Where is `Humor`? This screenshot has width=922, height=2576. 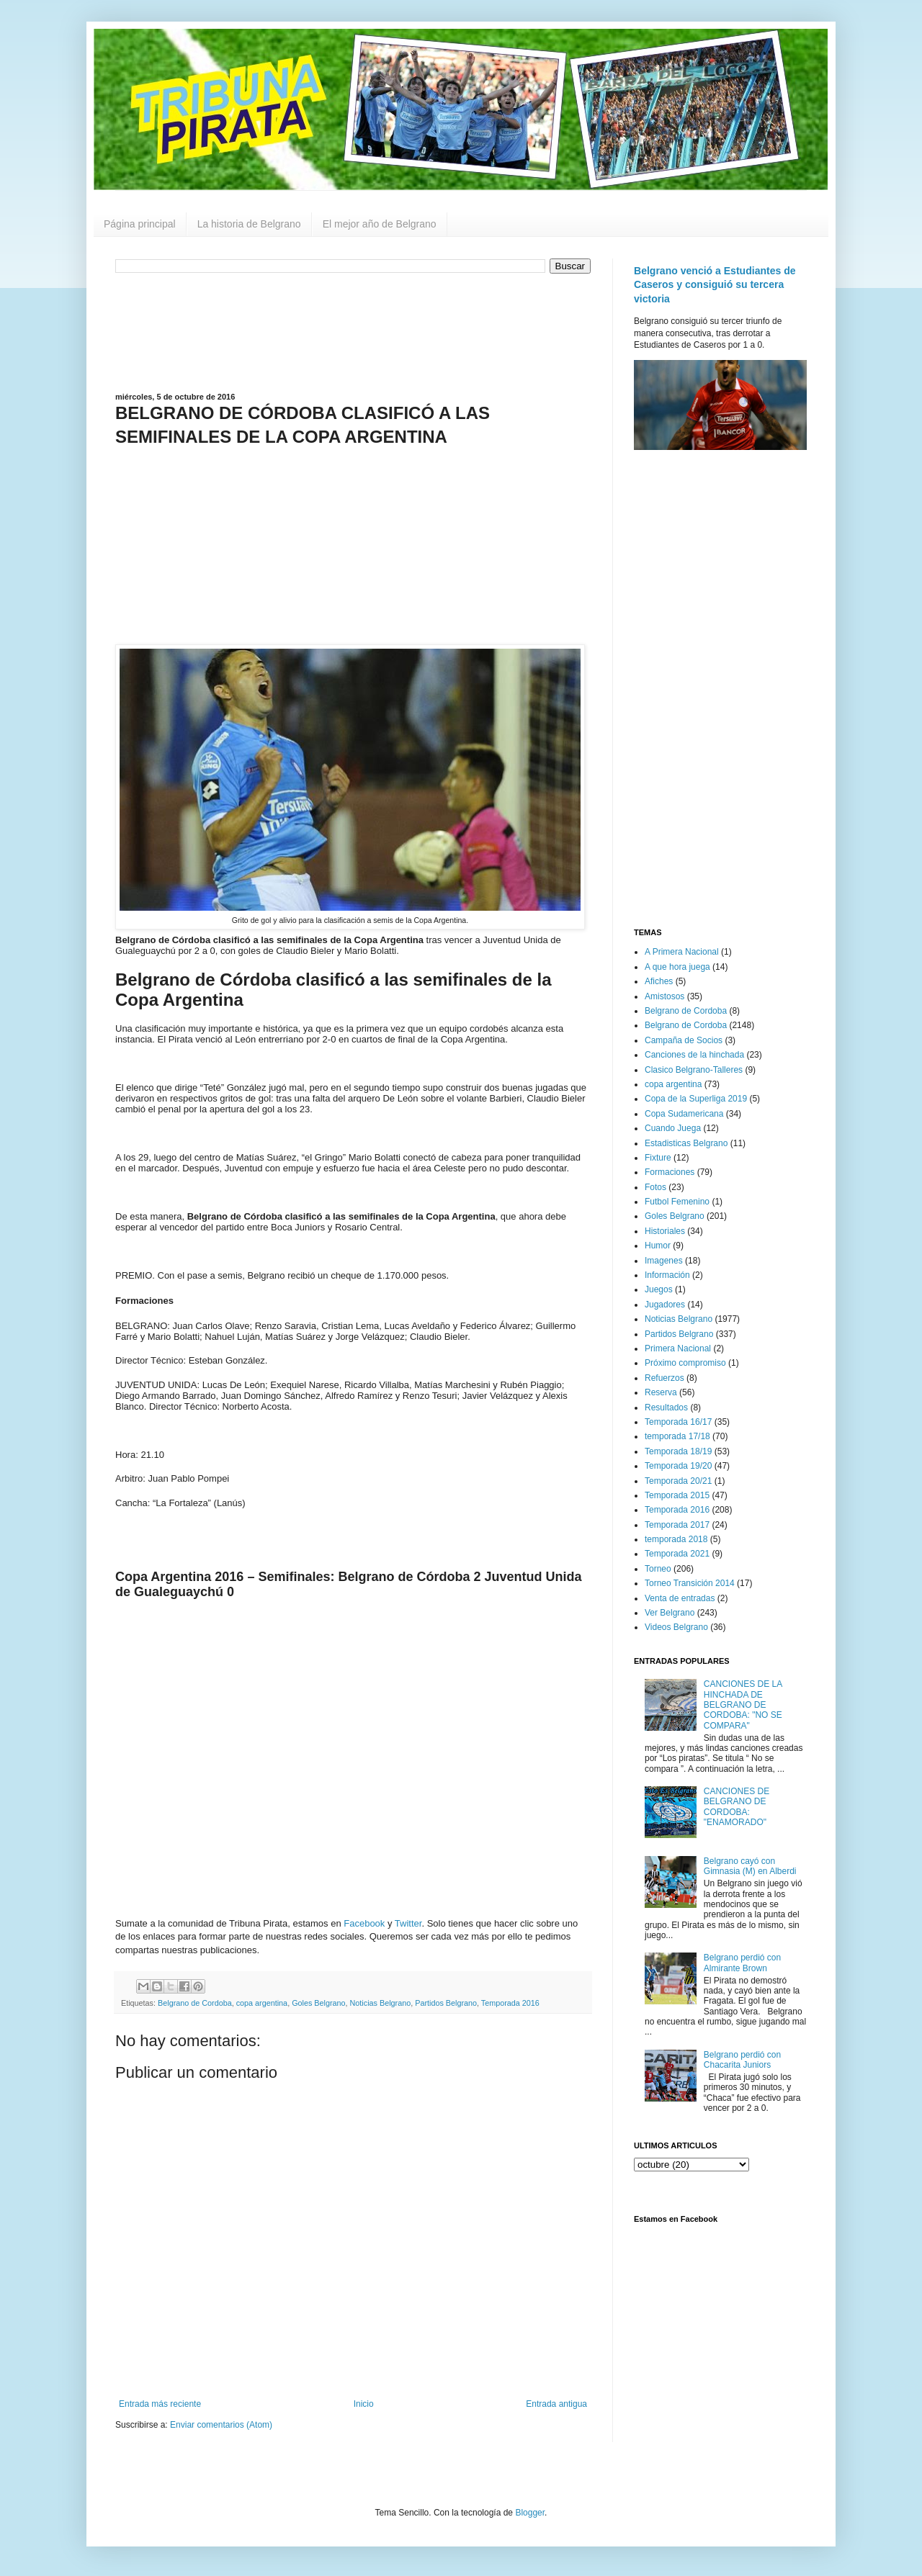
Humor is located at coordinates (658, 1245).